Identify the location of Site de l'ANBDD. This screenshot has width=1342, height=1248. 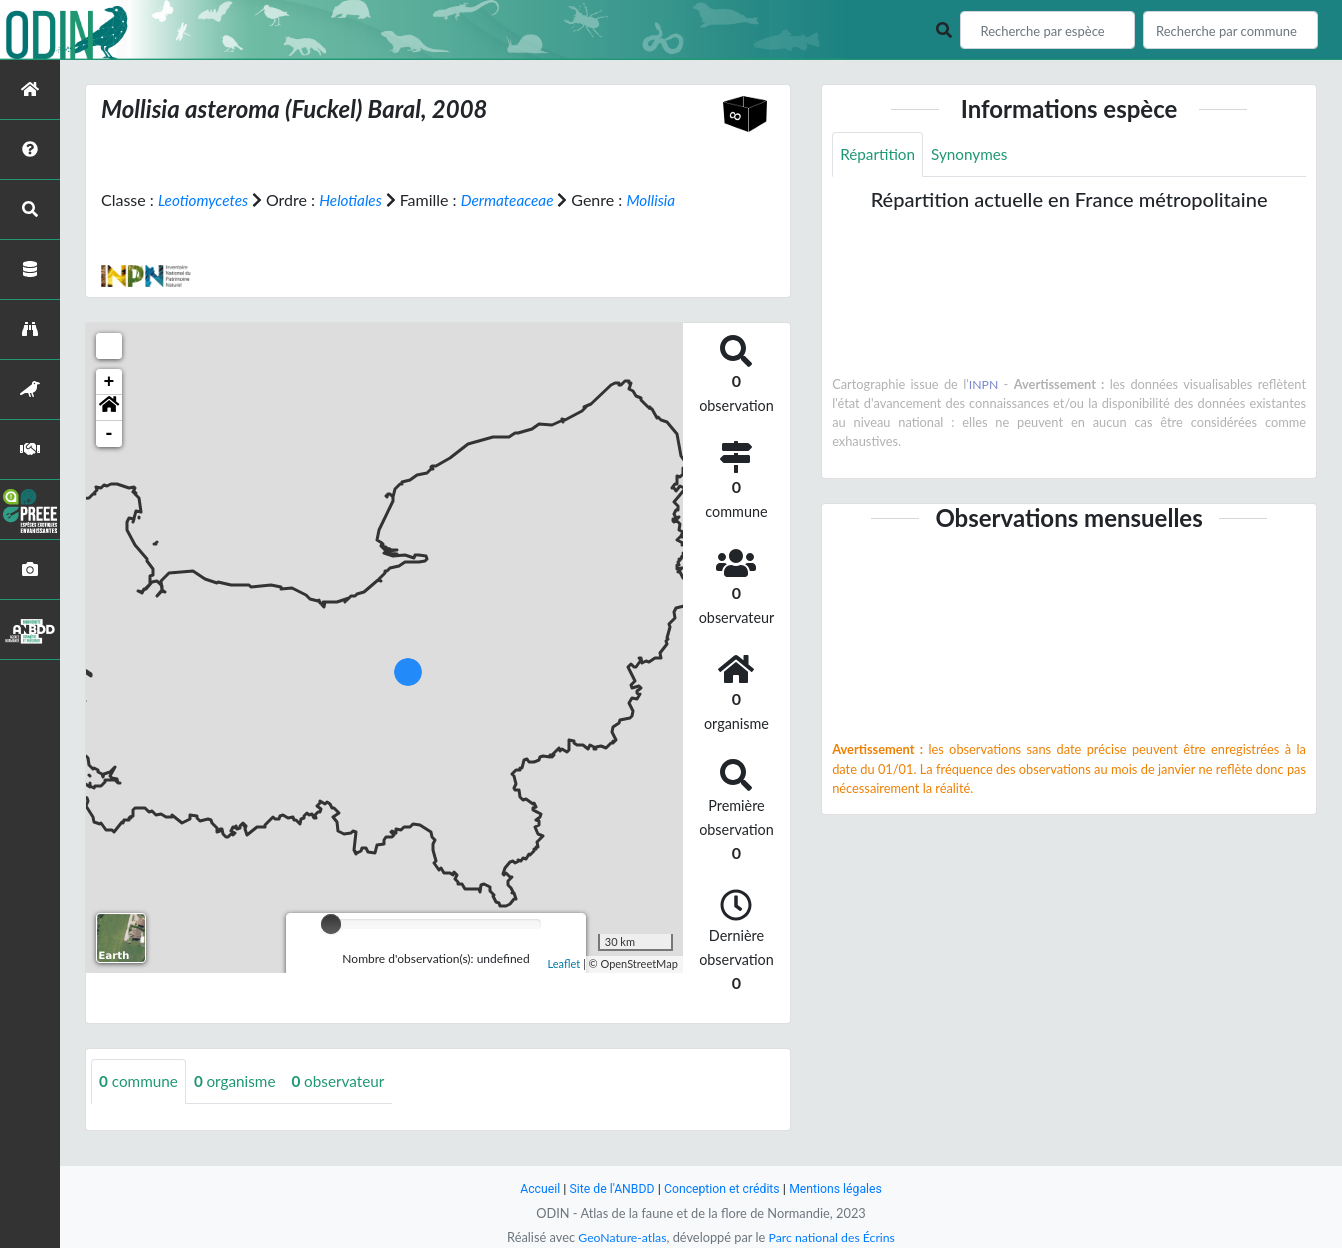
(608, 1188).